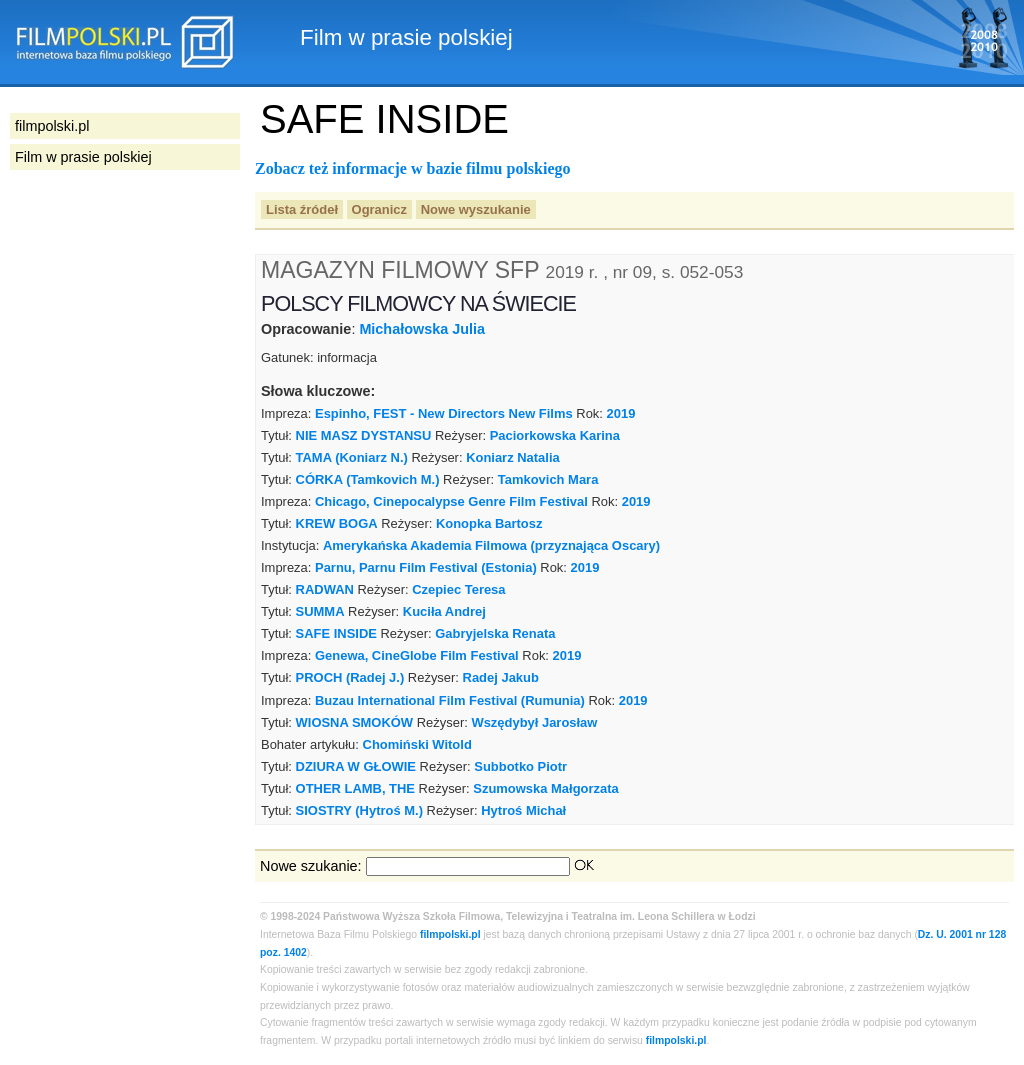  What do you see at coordinates (444, 611) in the screenshot?
I see `Kuciła Andrej` at bounding box center [444, 611].